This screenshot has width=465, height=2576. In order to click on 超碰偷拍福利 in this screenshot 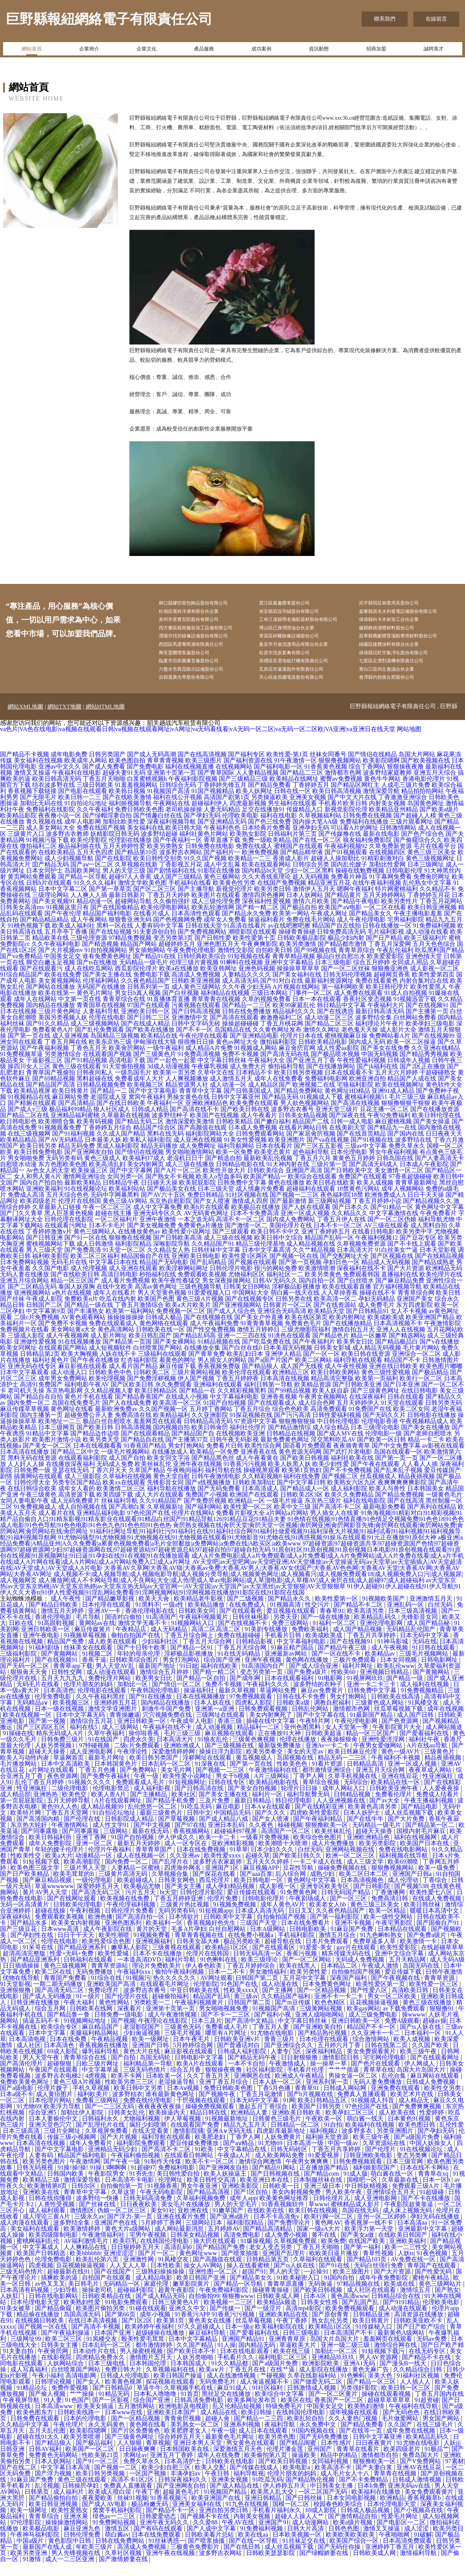, I will do `click(171, 2010)`.